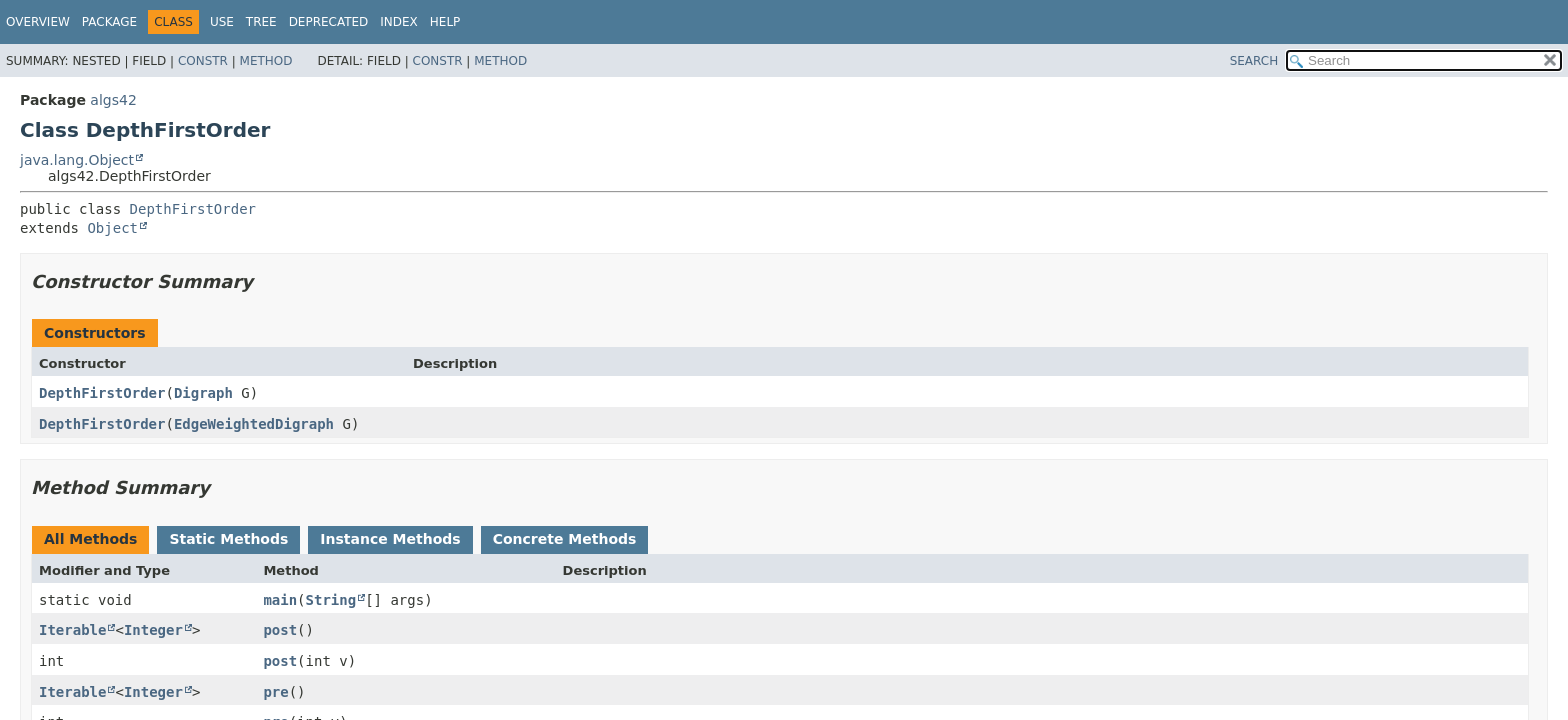 This screenshot has height=720, width=1568. Describe the element at coordinates (193, 209) in the screenshot. I see `DepthFirstOrder` at that location.